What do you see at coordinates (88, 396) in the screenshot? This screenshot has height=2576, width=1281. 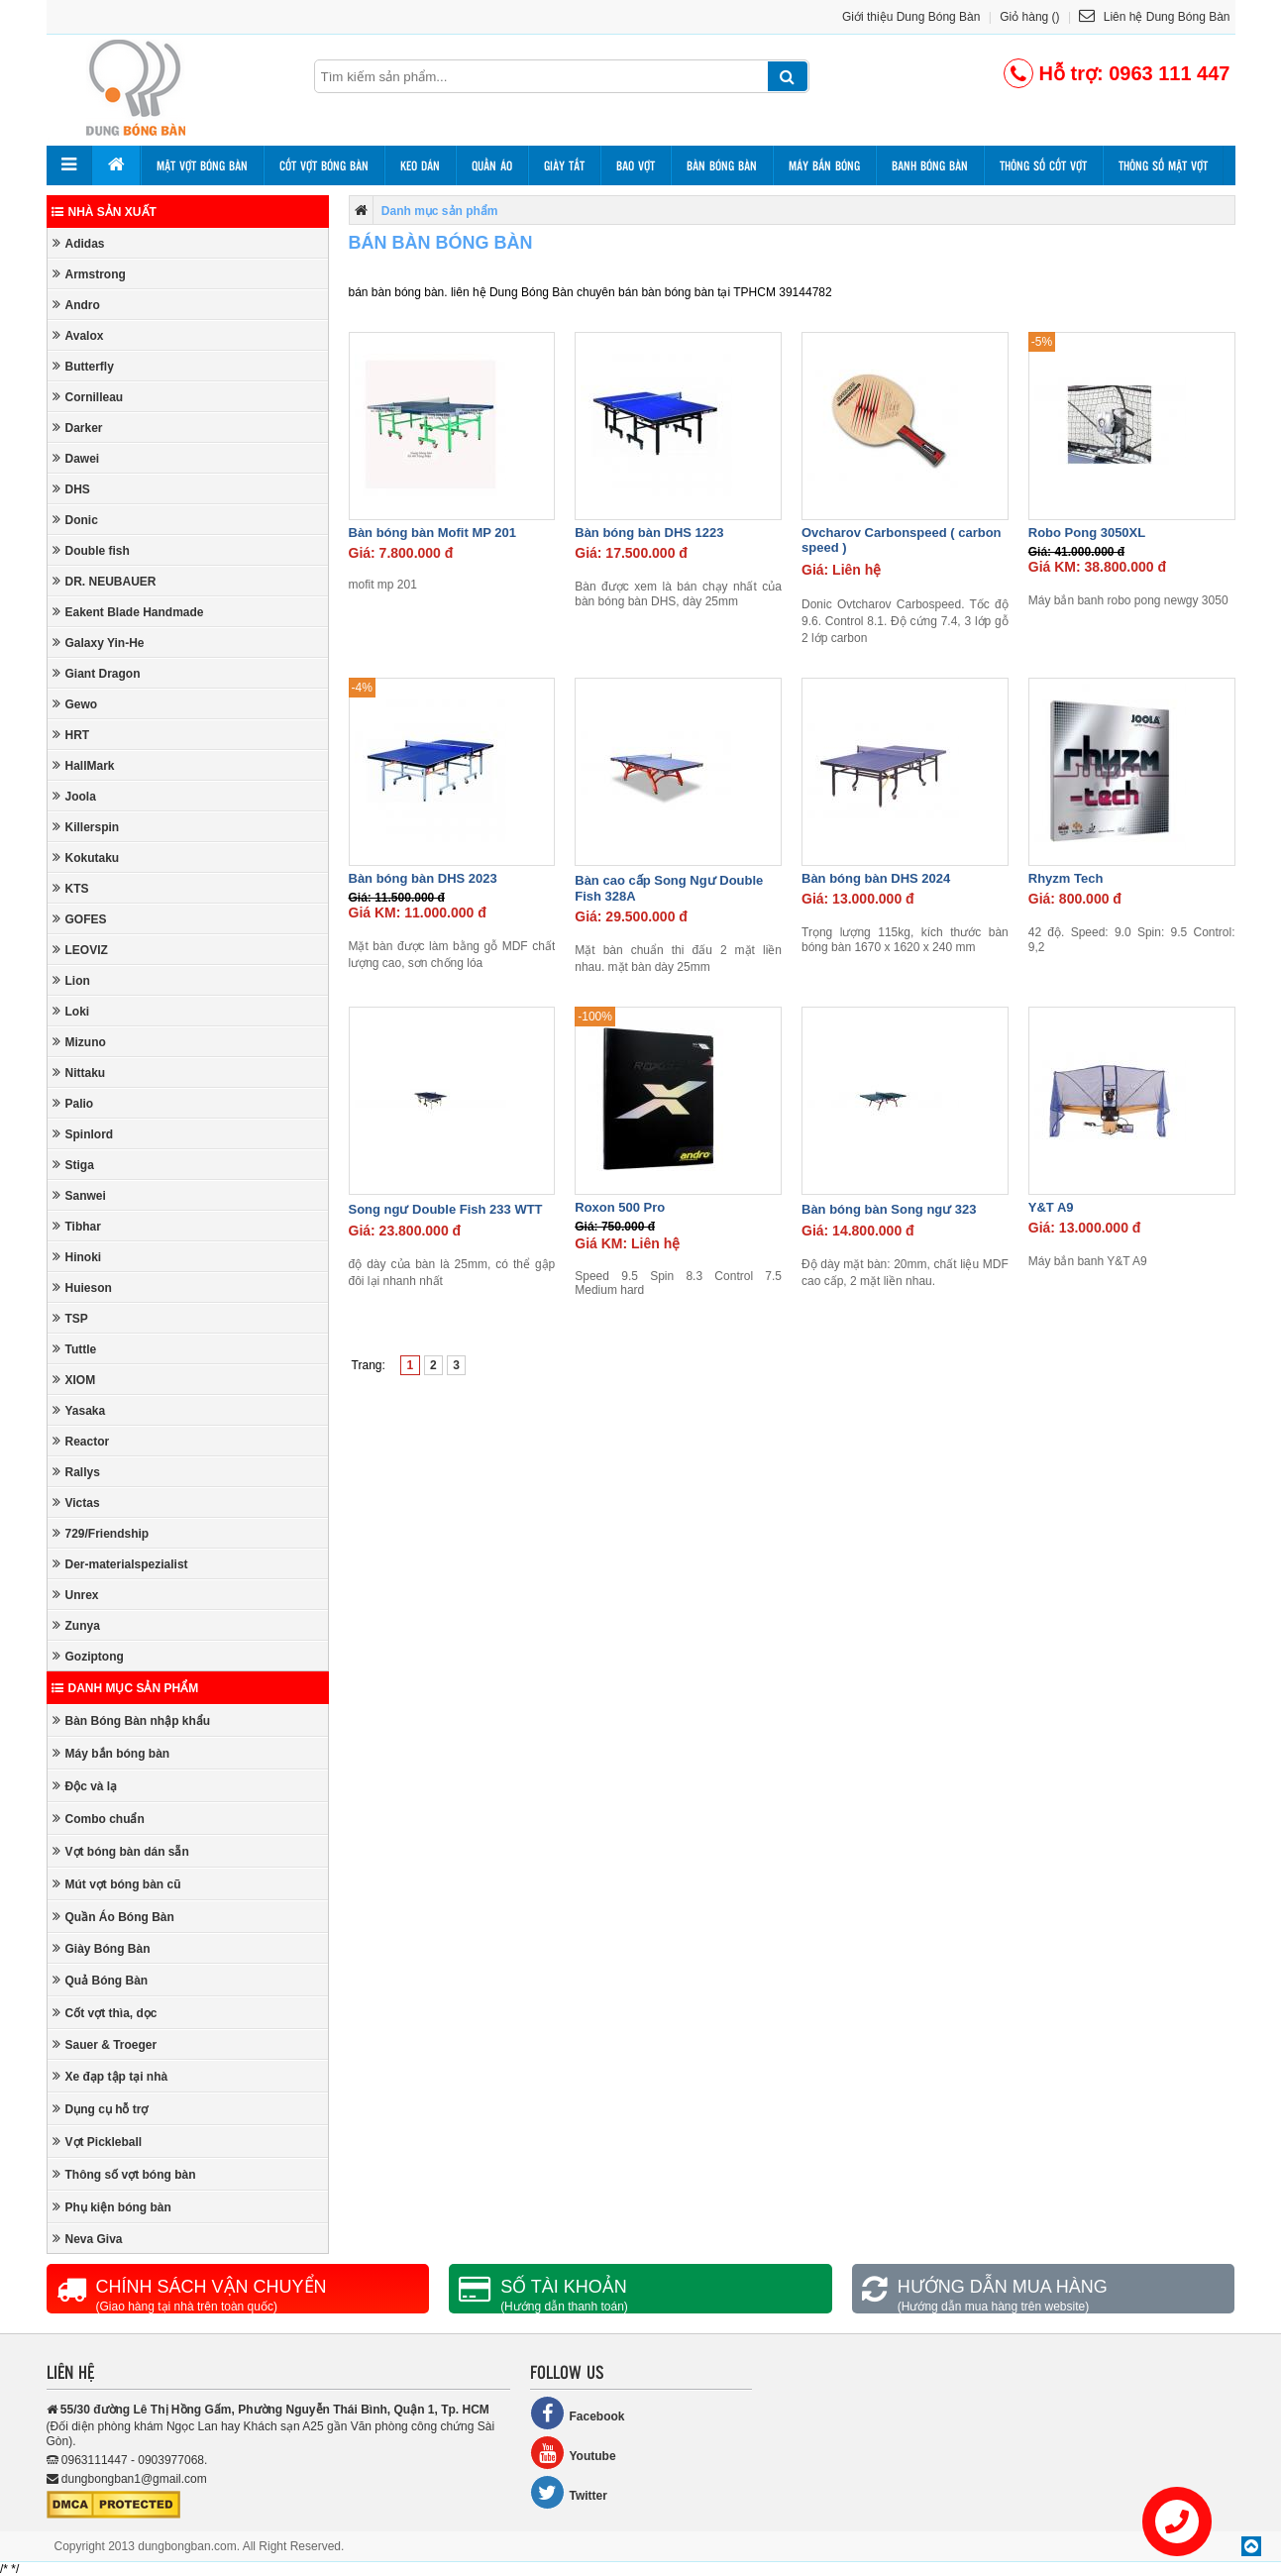 I see `Cornilleau` at bounding box center [88, 396].